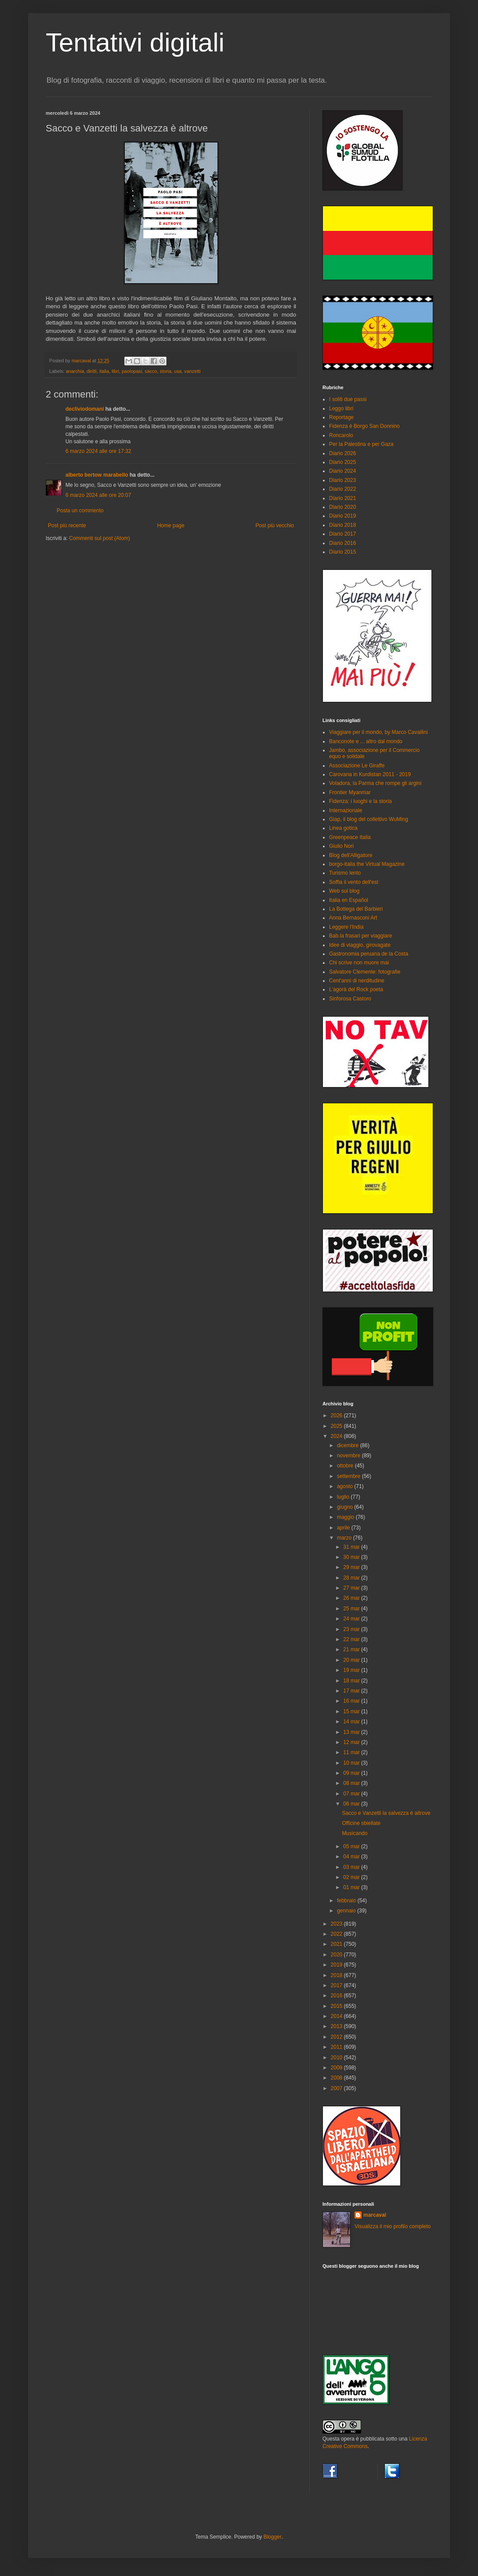 This screenshot has width=478, height=2576. I want to click on italia, so click(104, 371).